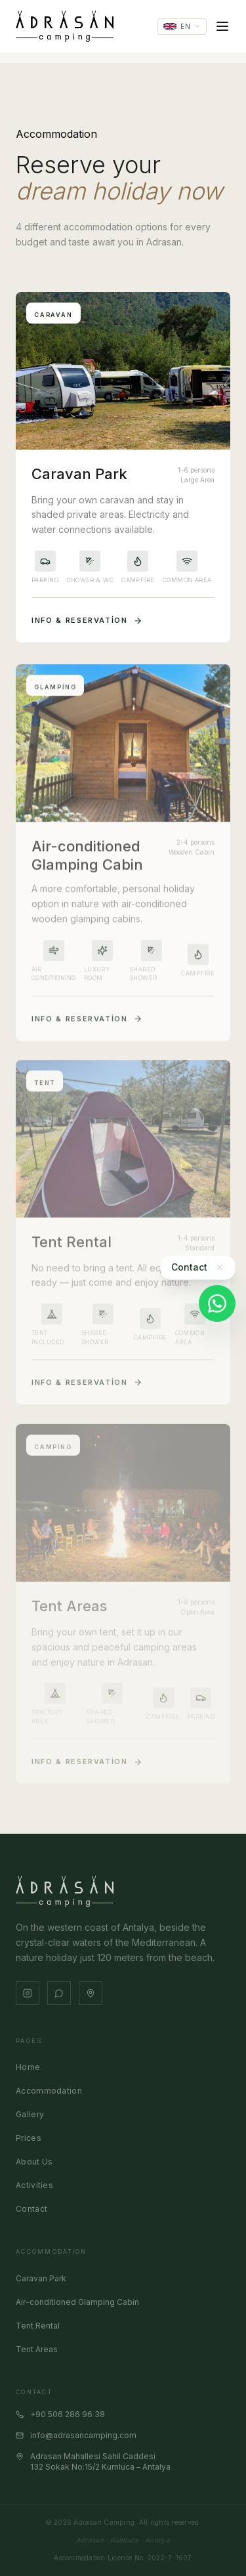 The width and height of the screenshot is (246, 2576). What do you see at coordinates (217, 1303) in the screenshot?
I see `[WhatsApp]` at bounding box center [217, 1303].